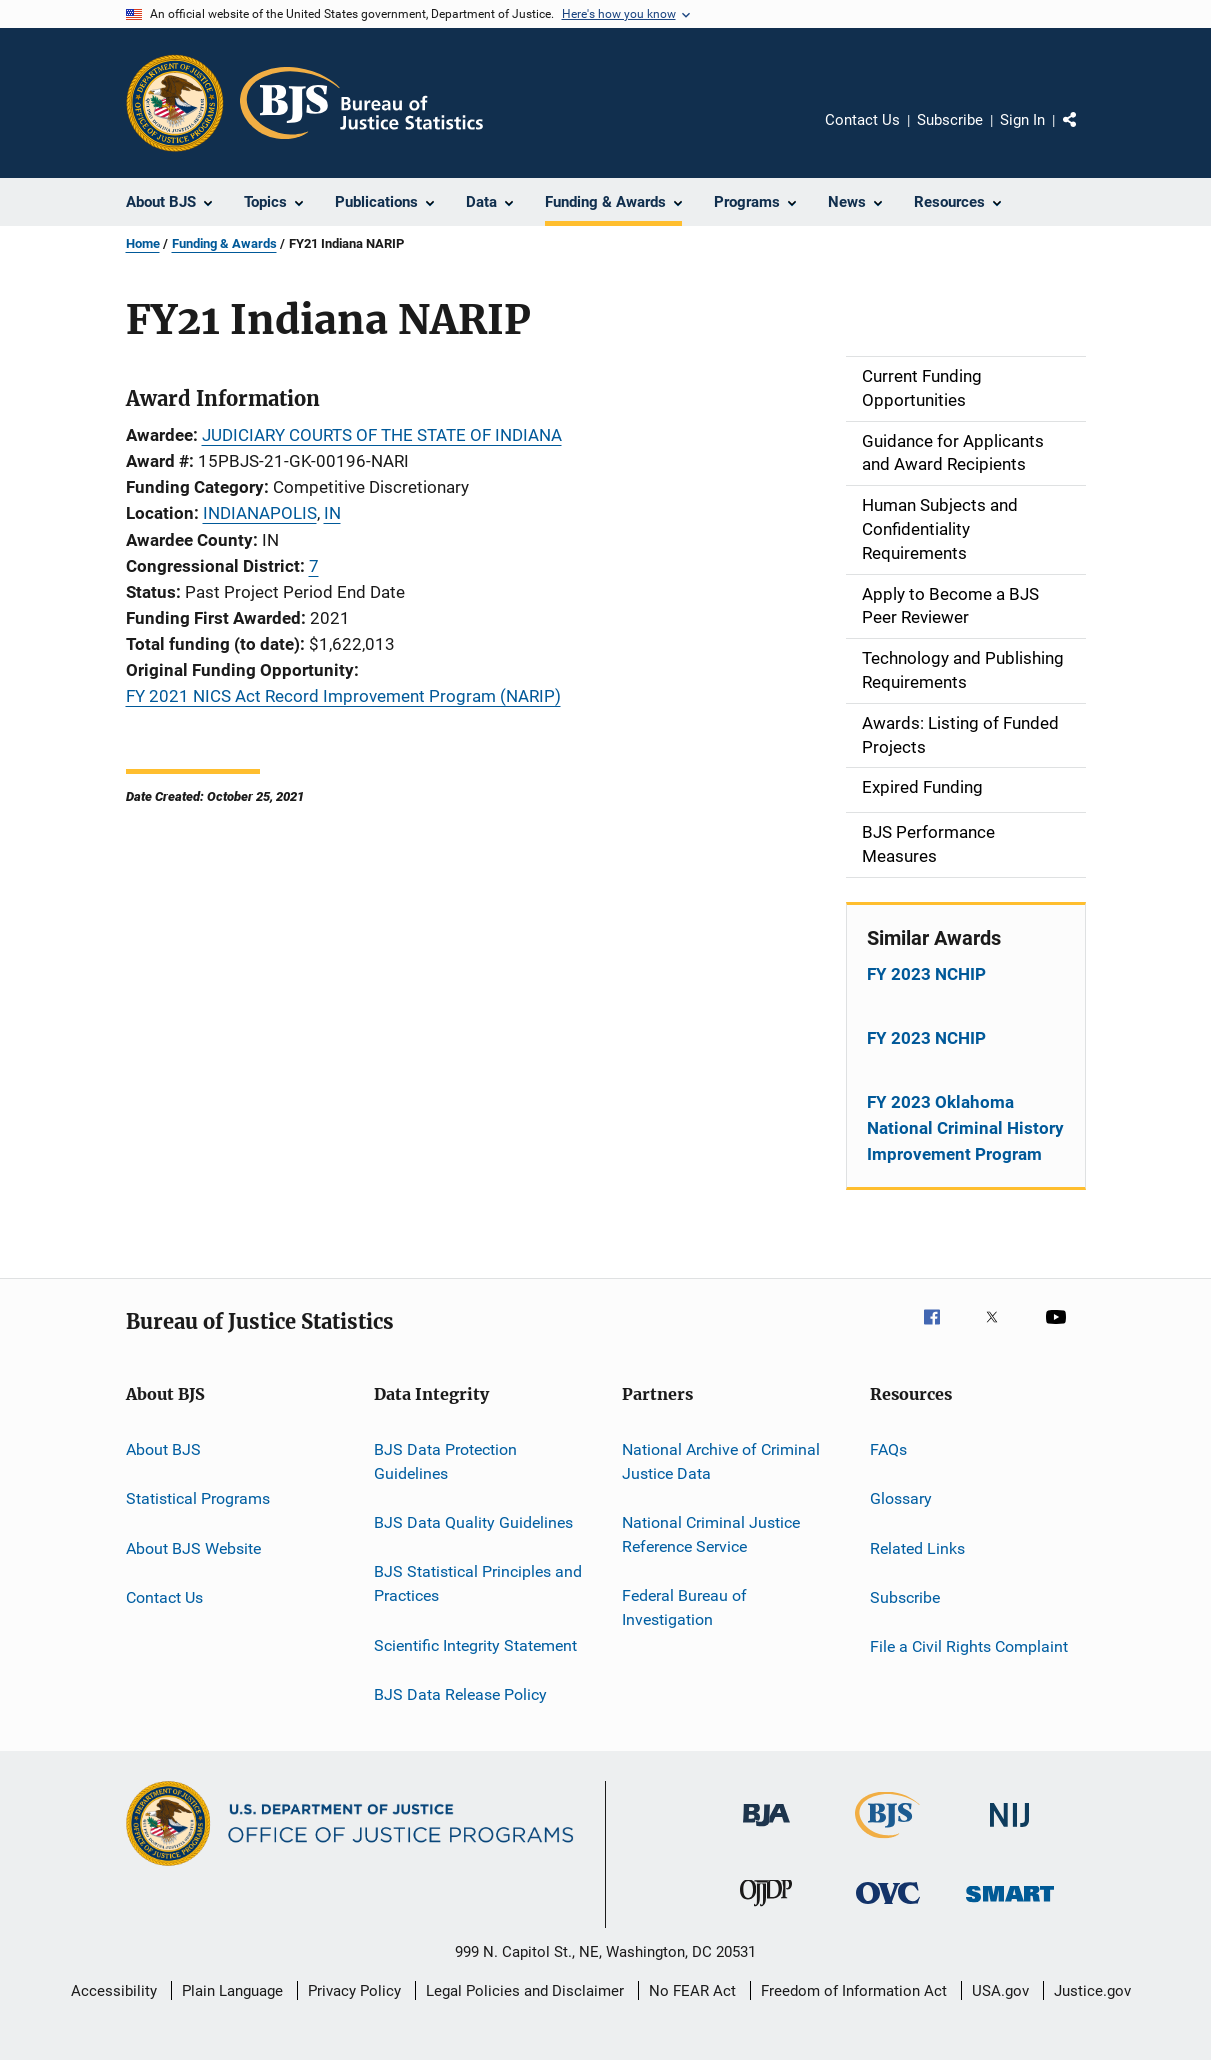  I want to click on FAQs, so click(888, 1449).